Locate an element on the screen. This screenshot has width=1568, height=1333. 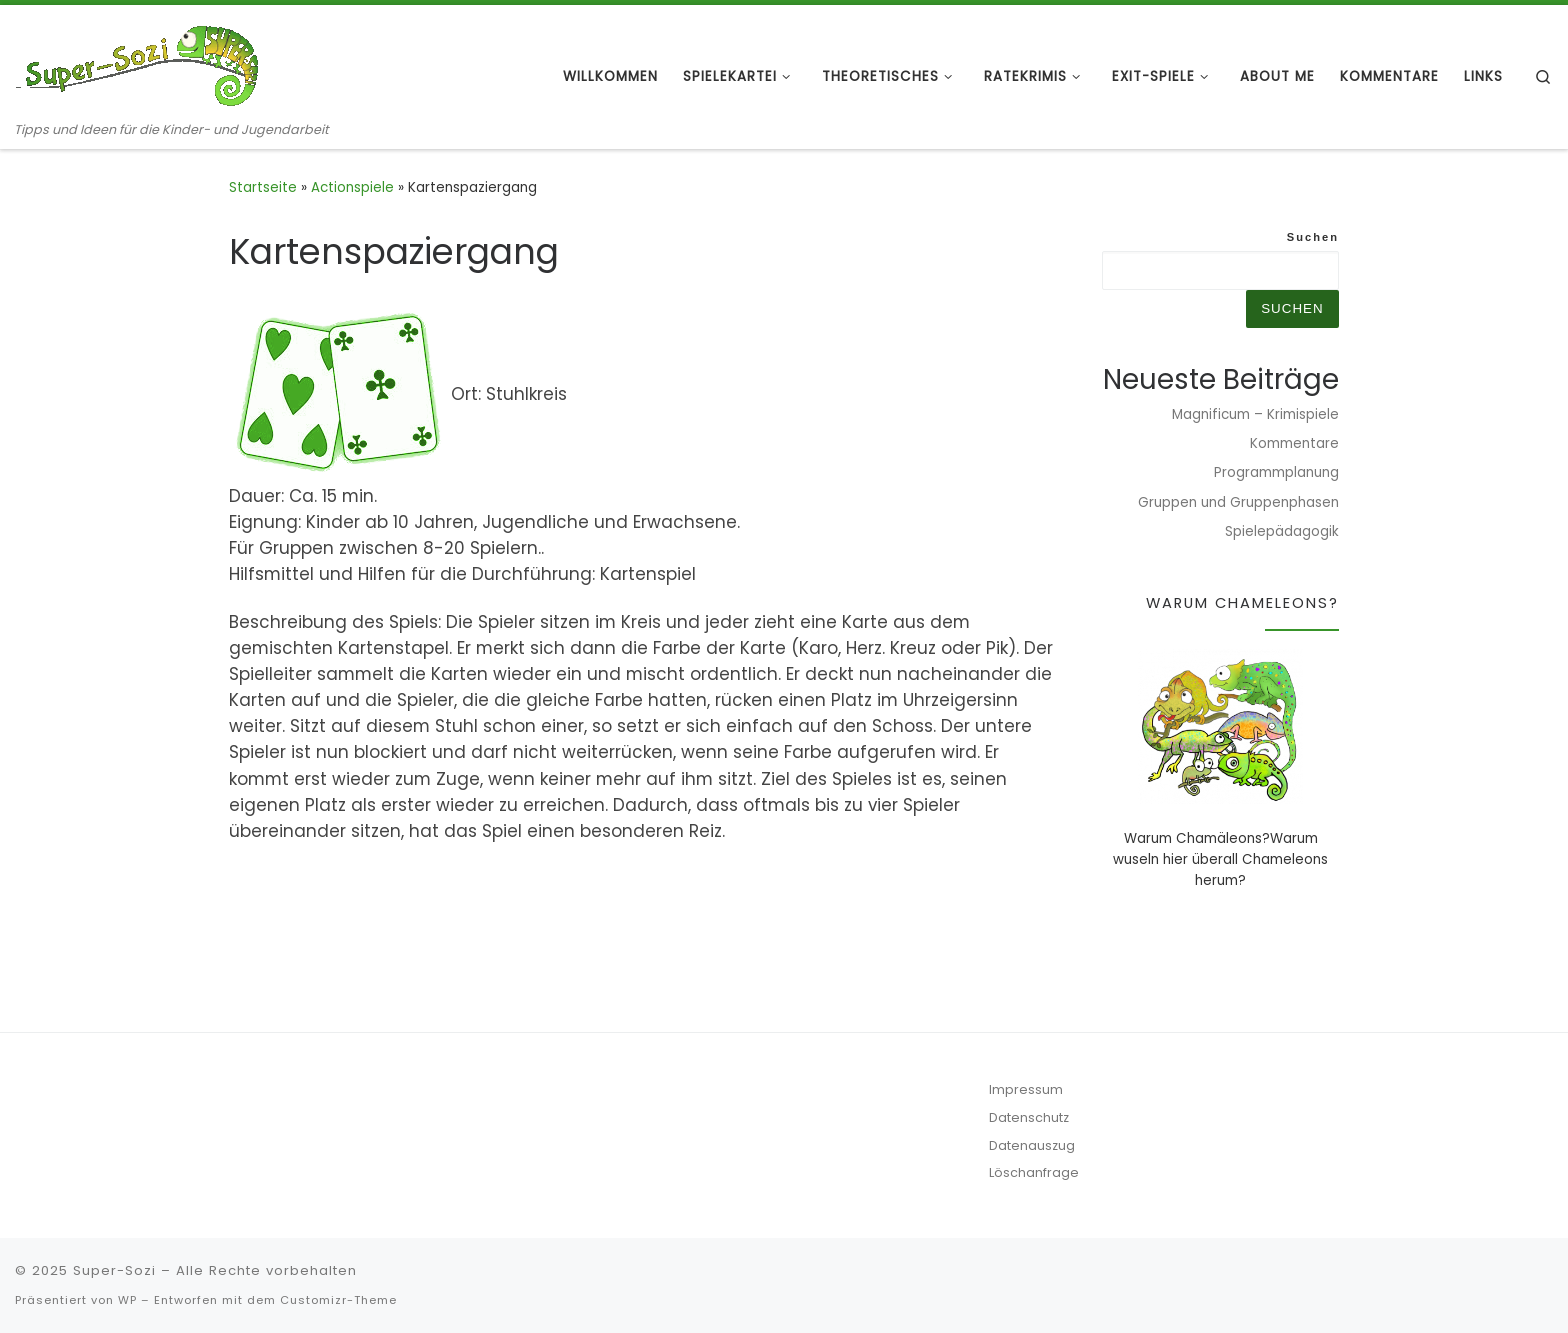
Programmplanung is located at coordinates (1276, 472).